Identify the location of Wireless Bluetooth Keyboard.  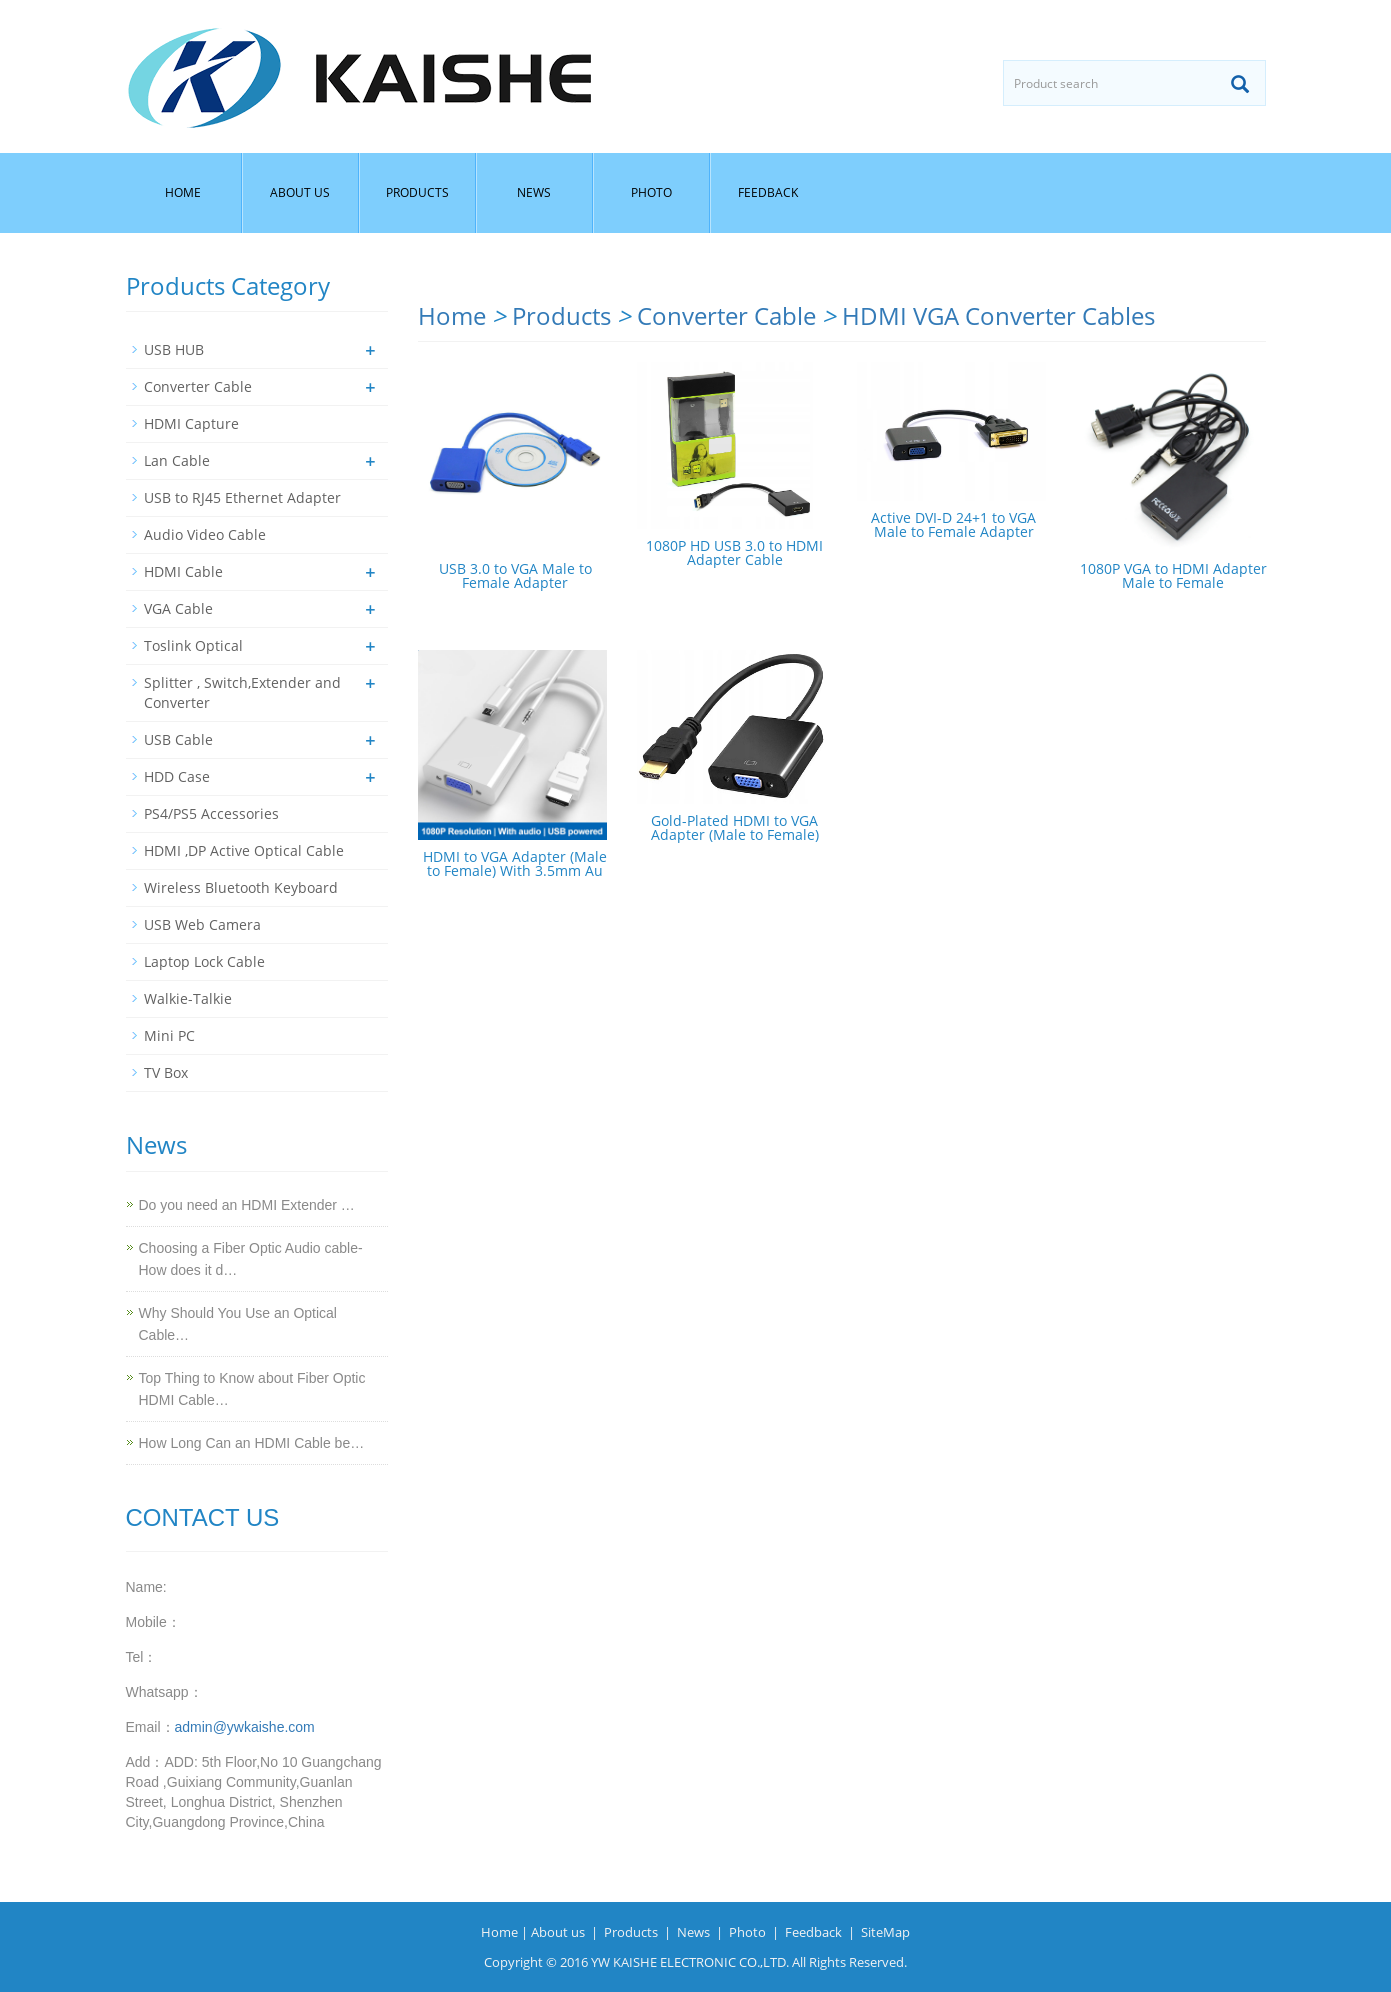
(241, 887).